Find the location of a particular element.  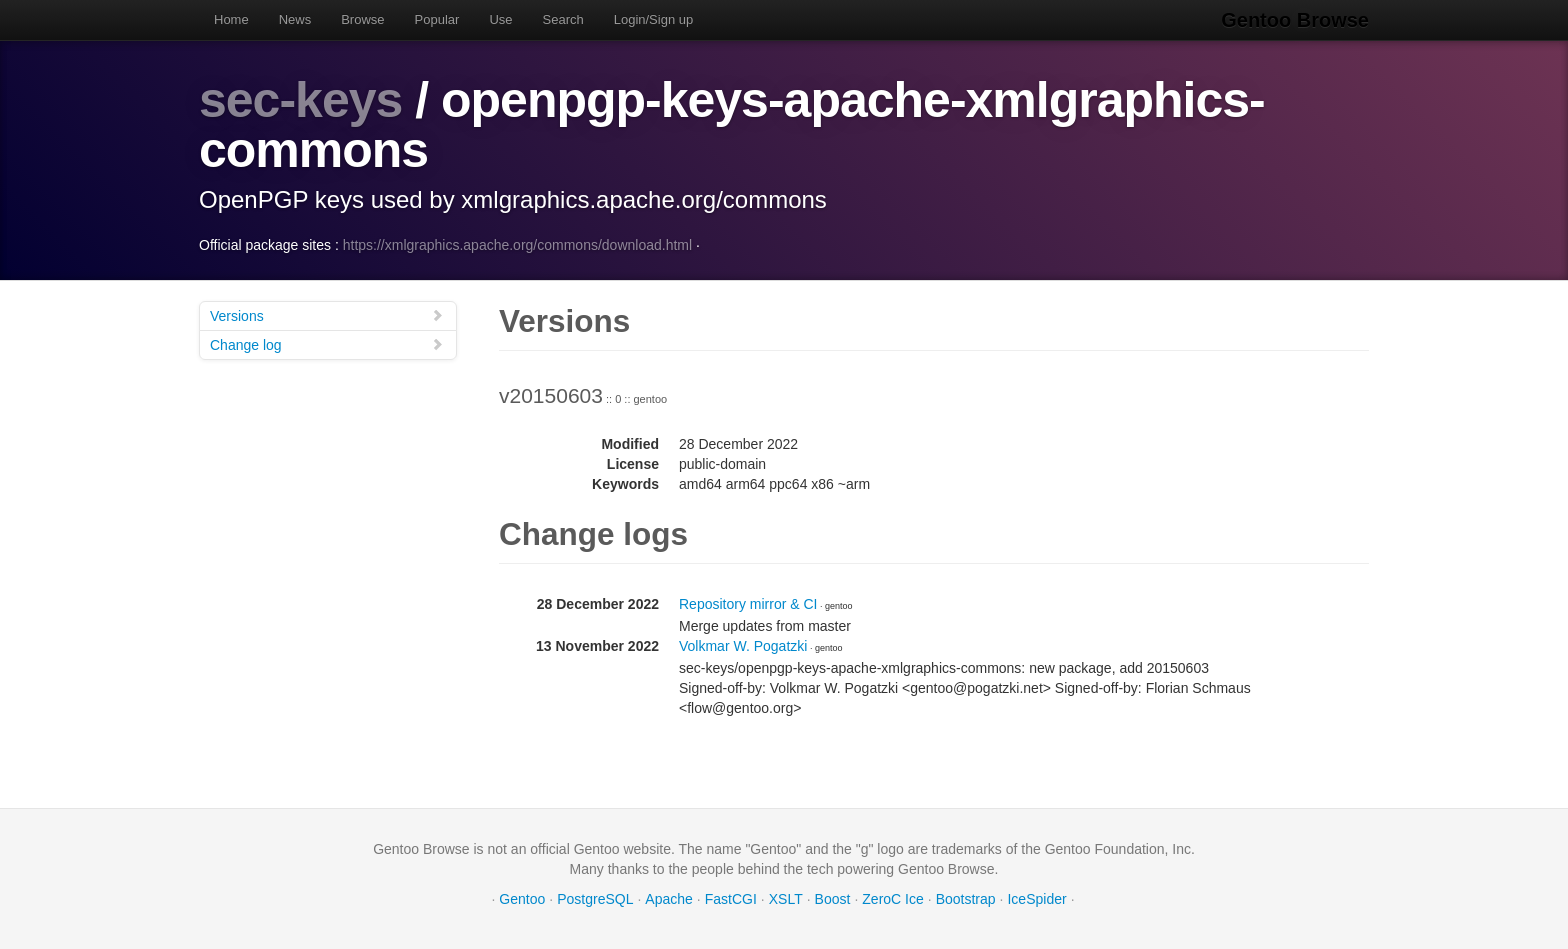

Browse is located at coordinates (362, 19).